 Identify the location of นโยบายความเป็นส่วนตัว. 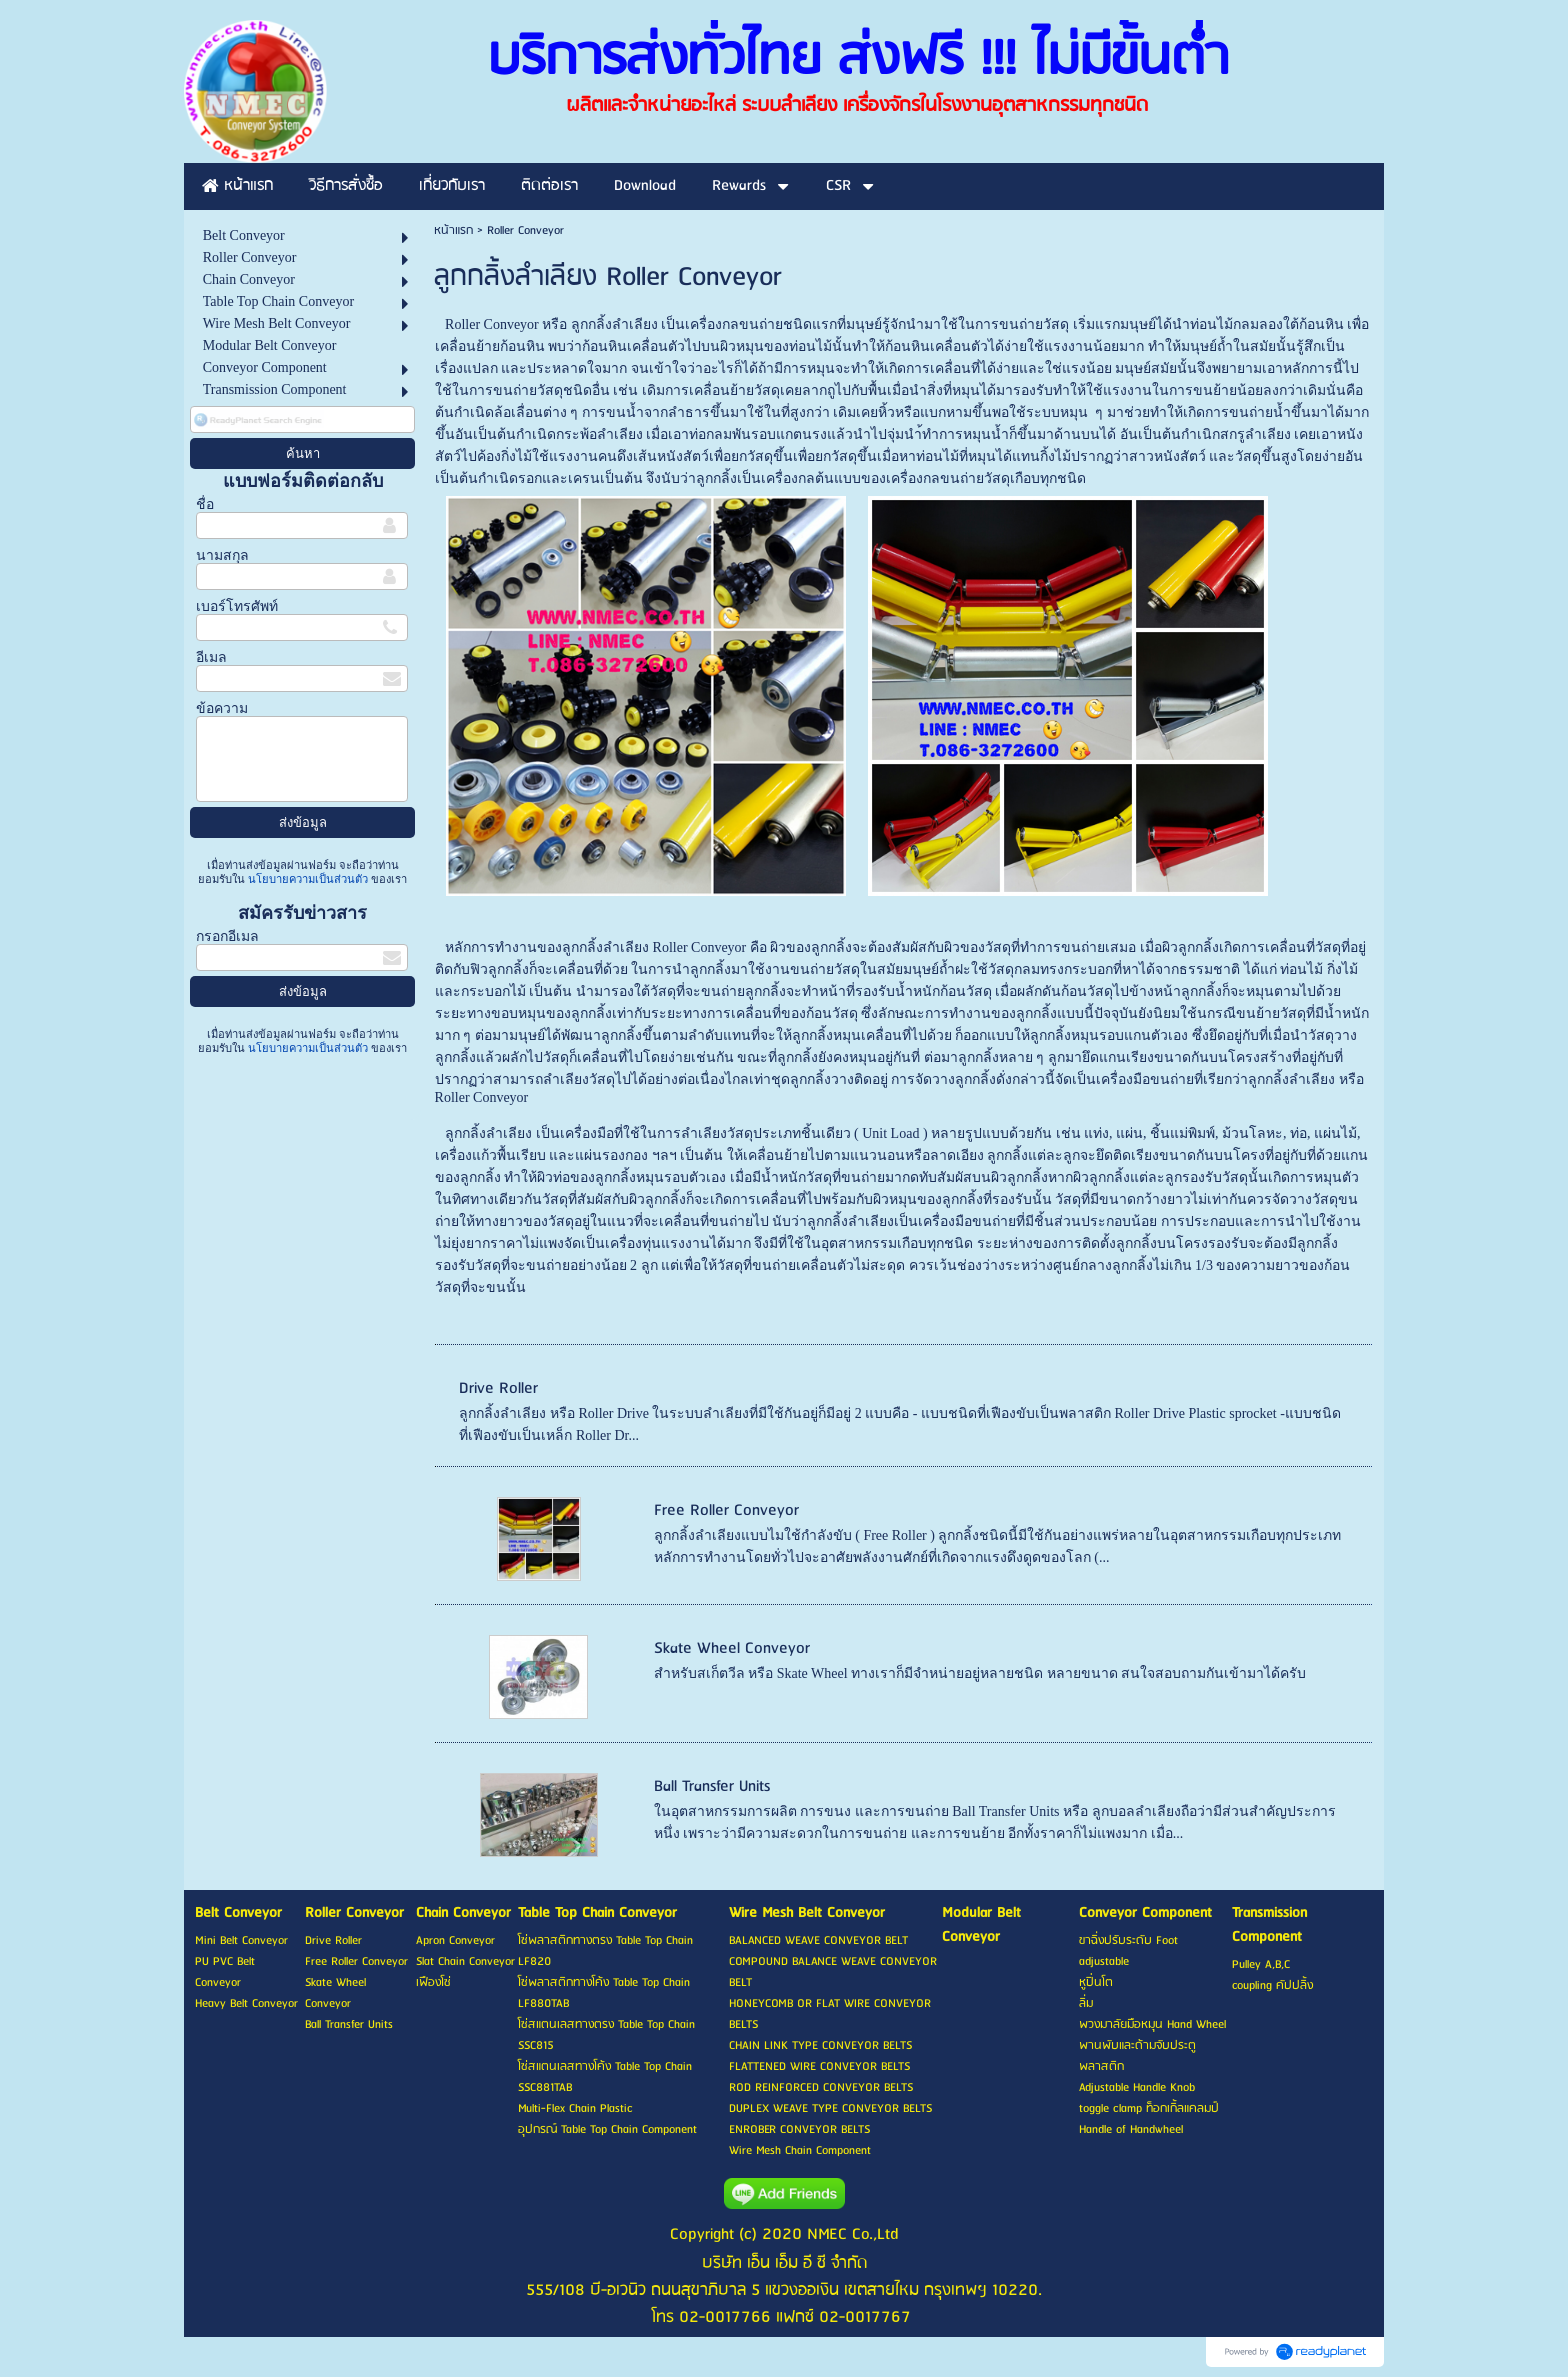
(308, 879).